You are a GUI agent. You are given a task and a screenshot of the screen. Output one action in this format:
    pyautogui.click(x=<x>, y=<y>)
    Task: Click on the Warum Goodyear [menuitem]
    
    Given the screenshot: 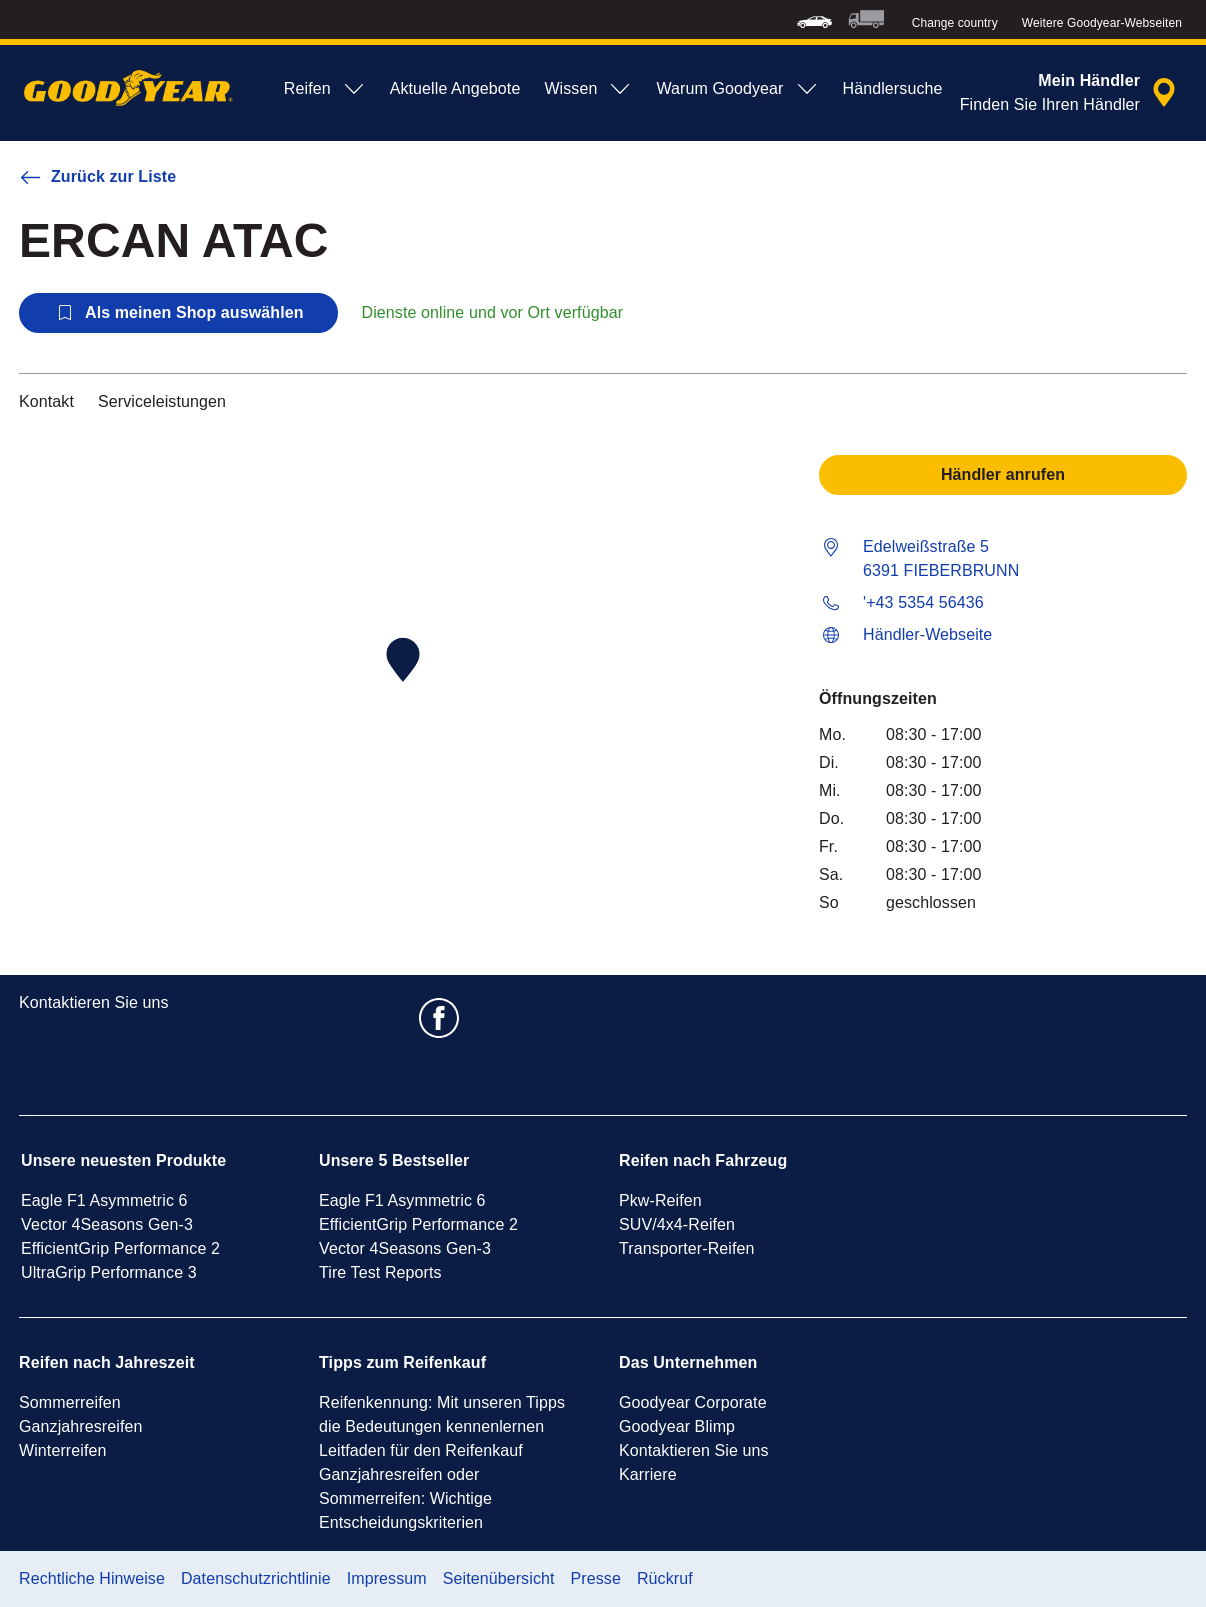 What is the action you would take?
    pyautogui.click(x=737, y=89)
    